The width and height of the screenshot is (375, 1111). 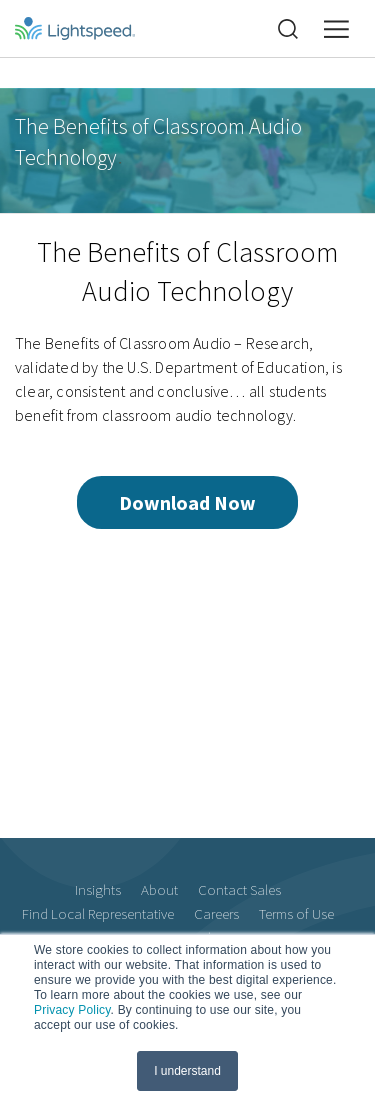 What do you see at coordinates (296, 913) in the screenshot?
I see `Terms of Use` at bounding box center [296, 913].